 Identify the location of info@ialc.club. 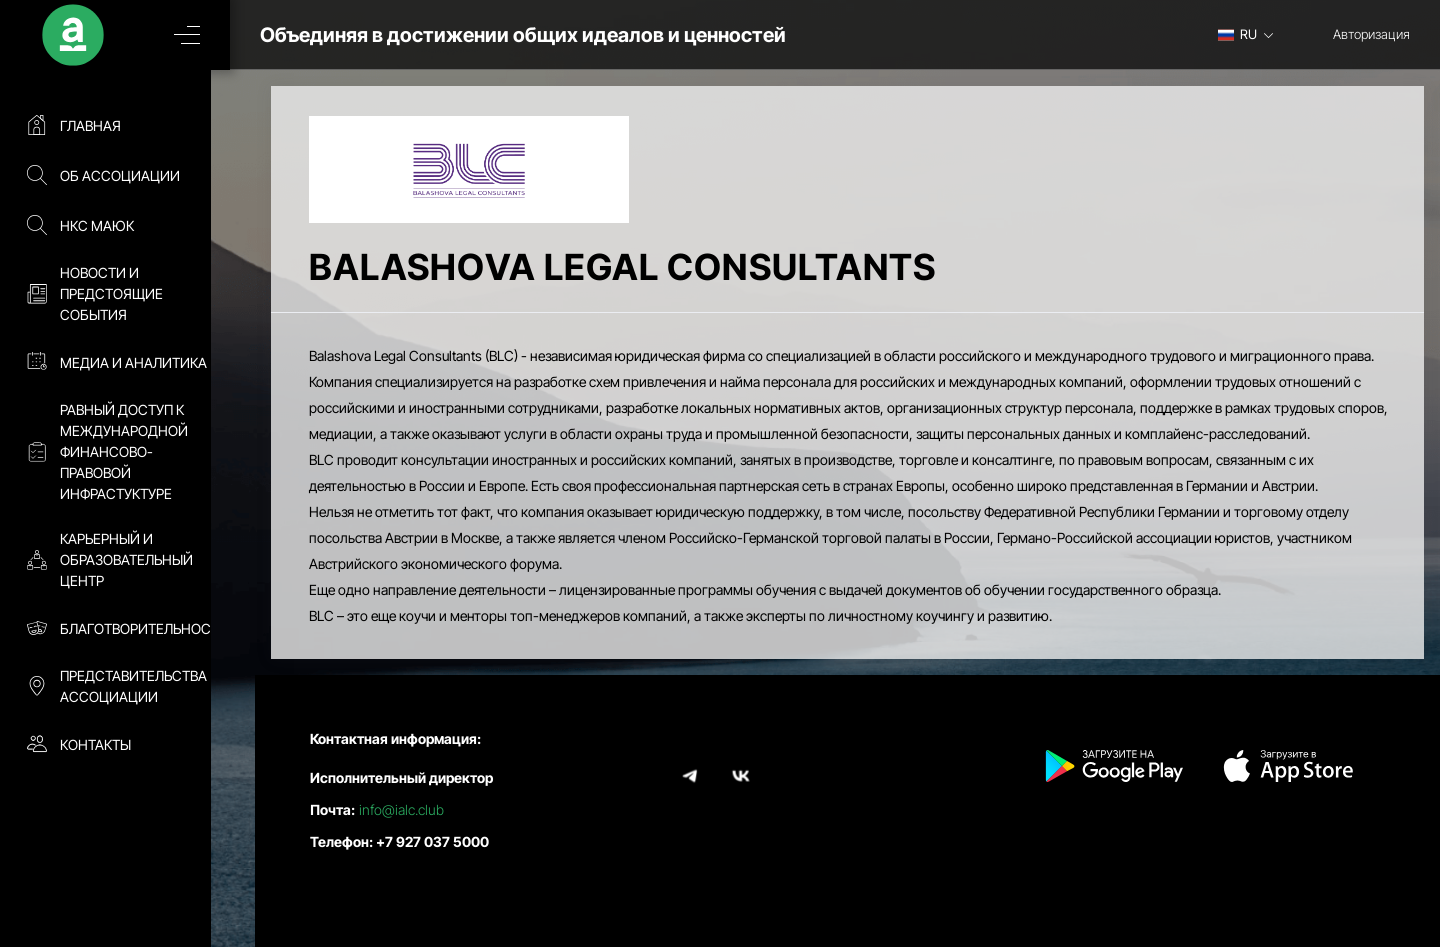
(401, 809).